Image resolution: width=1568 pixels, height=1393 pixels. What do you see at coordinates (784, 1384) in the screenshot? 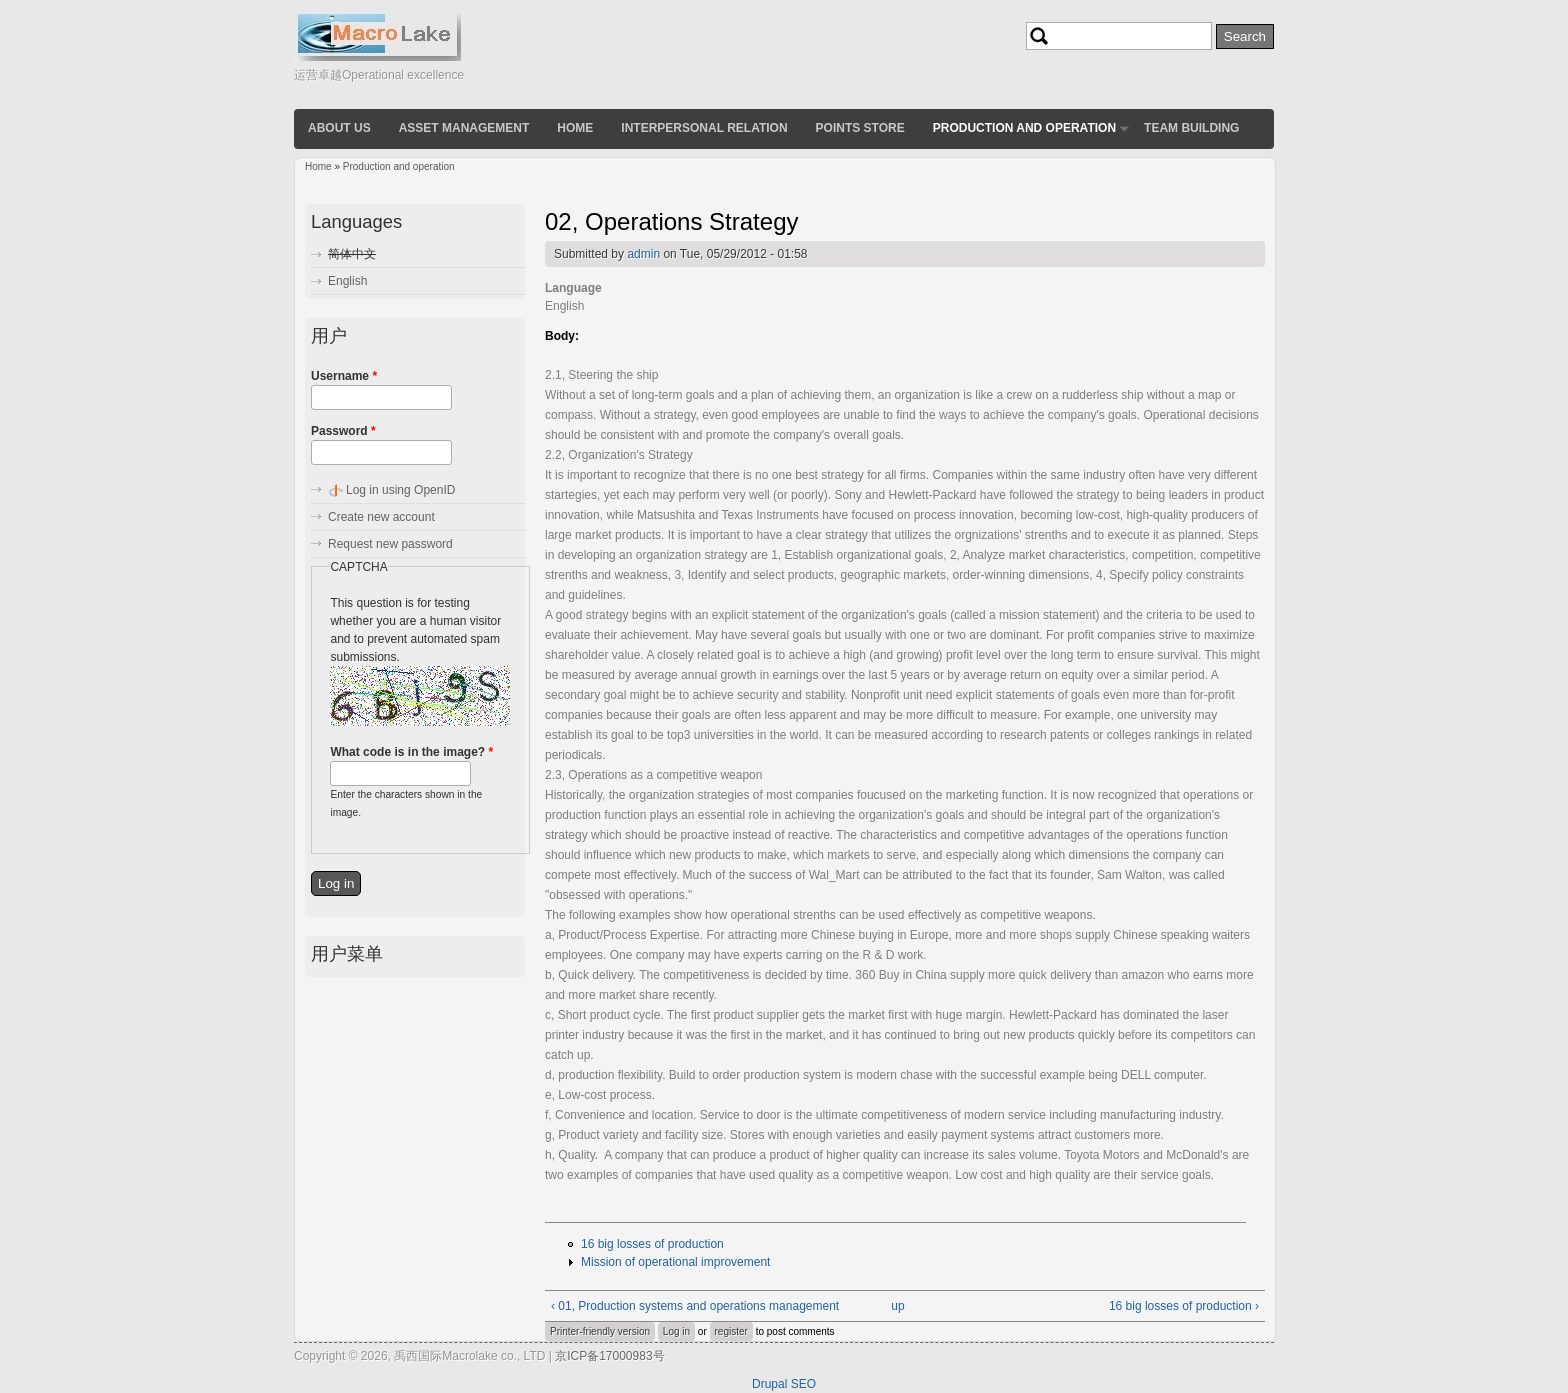
I see `Drupal SEO` at bounding box center [784, 1384].